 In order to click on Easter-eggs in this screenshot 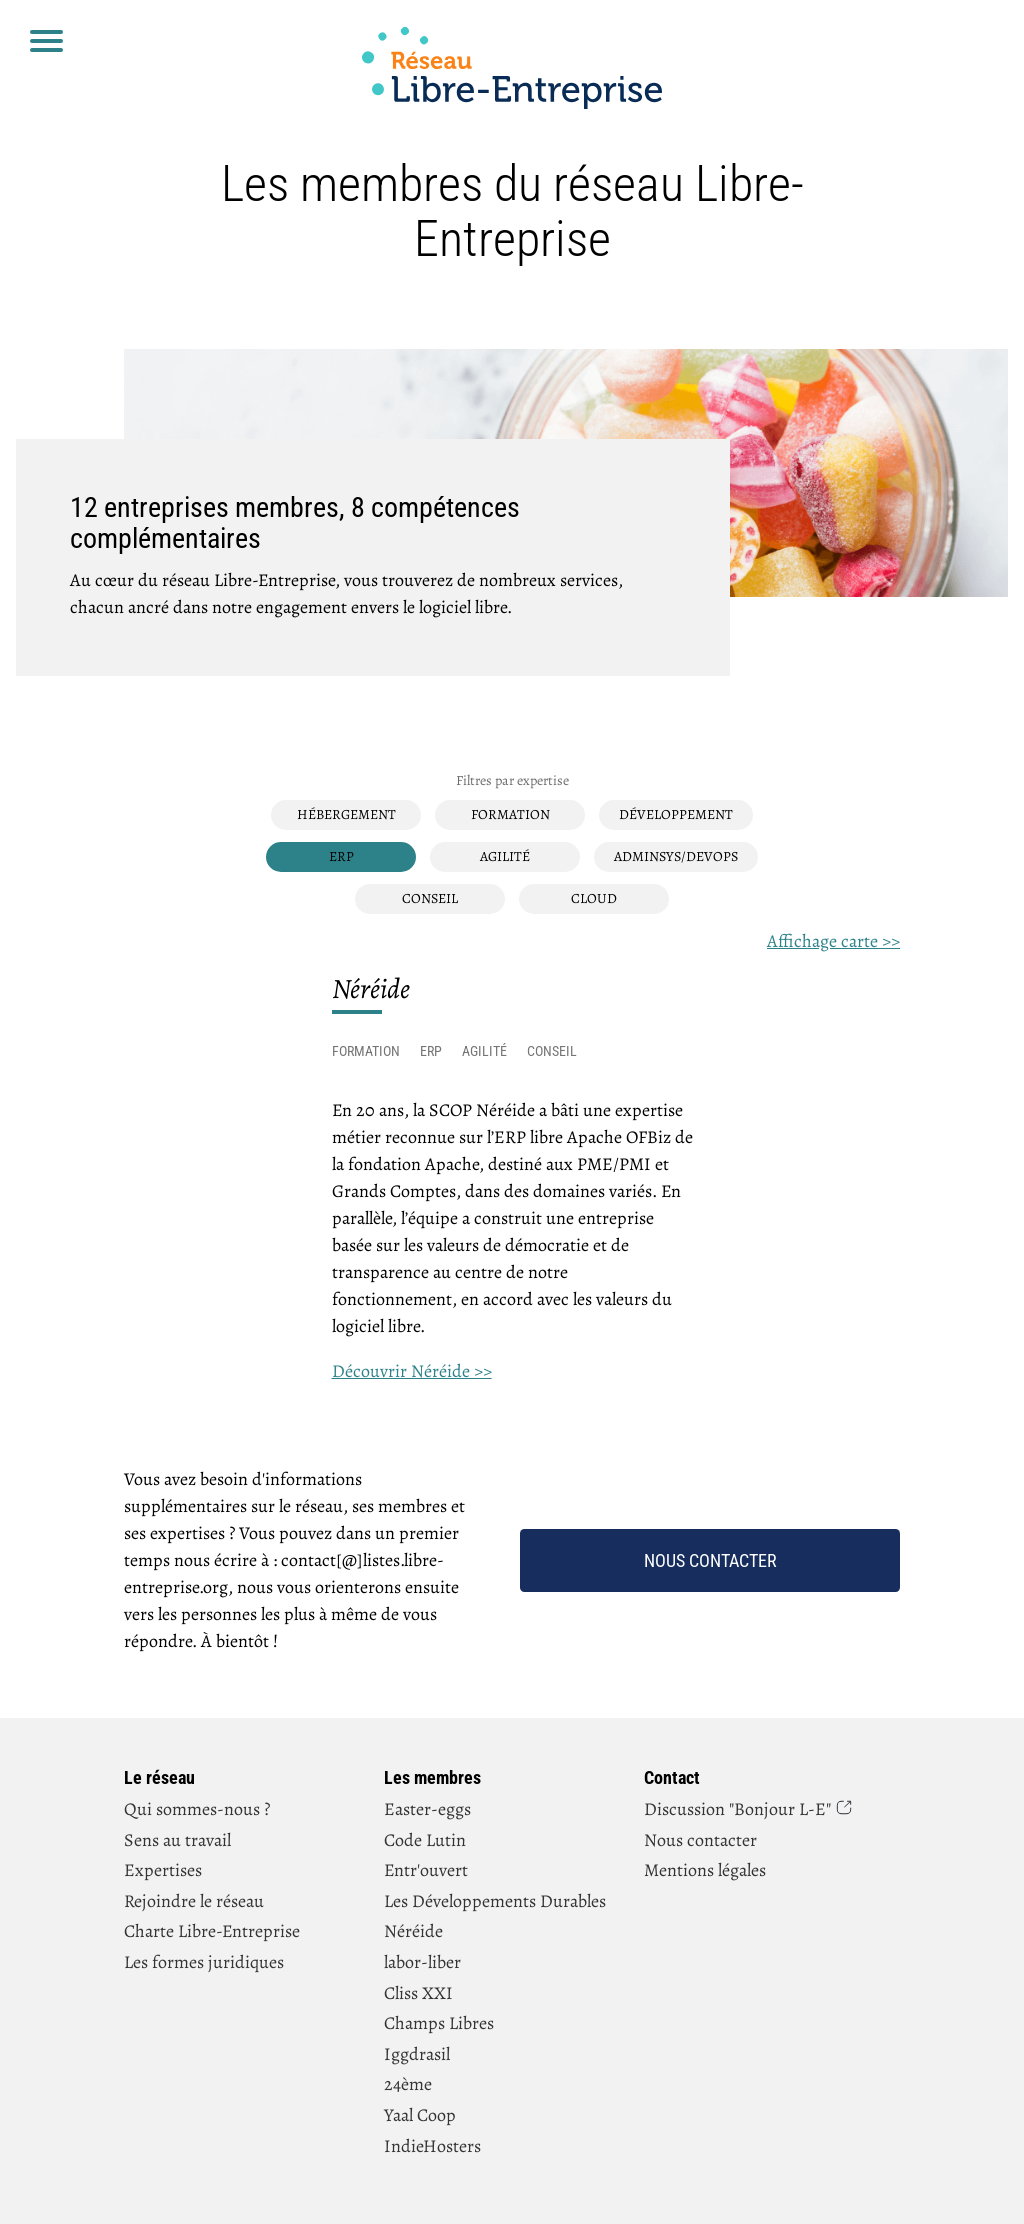, I will do `click(427, 1809)`.